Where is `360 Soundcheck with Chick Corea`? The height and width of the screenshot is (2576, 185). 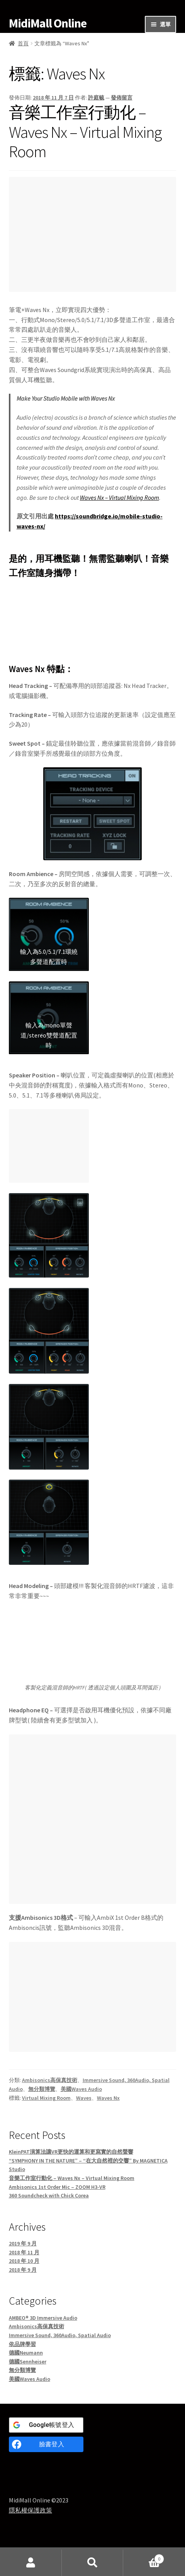
360 Soundcheck with Chick Corea is located at coordinates (49, 2195).